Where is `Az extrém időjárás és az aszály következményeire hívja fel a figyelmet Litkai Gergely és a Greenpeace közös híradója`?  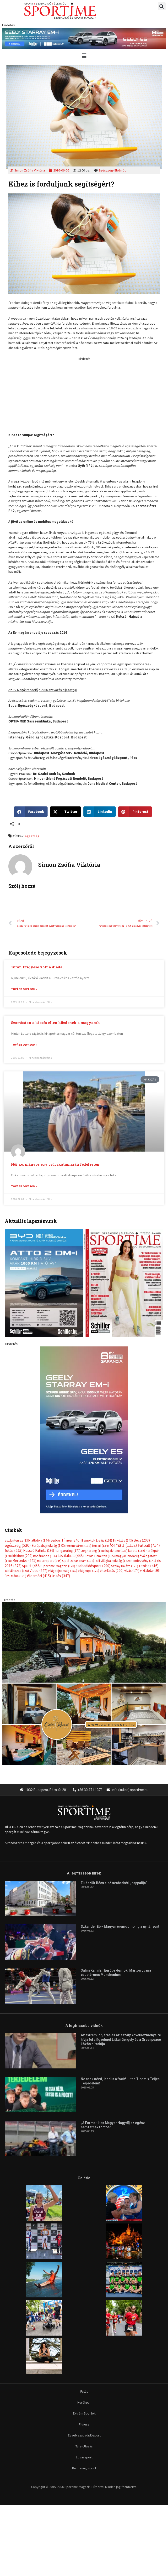 Az extrém időjárás és az aszály következményeire hívja fel a figyelmet Litkai Gergely és a Greenpeace közös híradója is located at coordinates (121, 2039).